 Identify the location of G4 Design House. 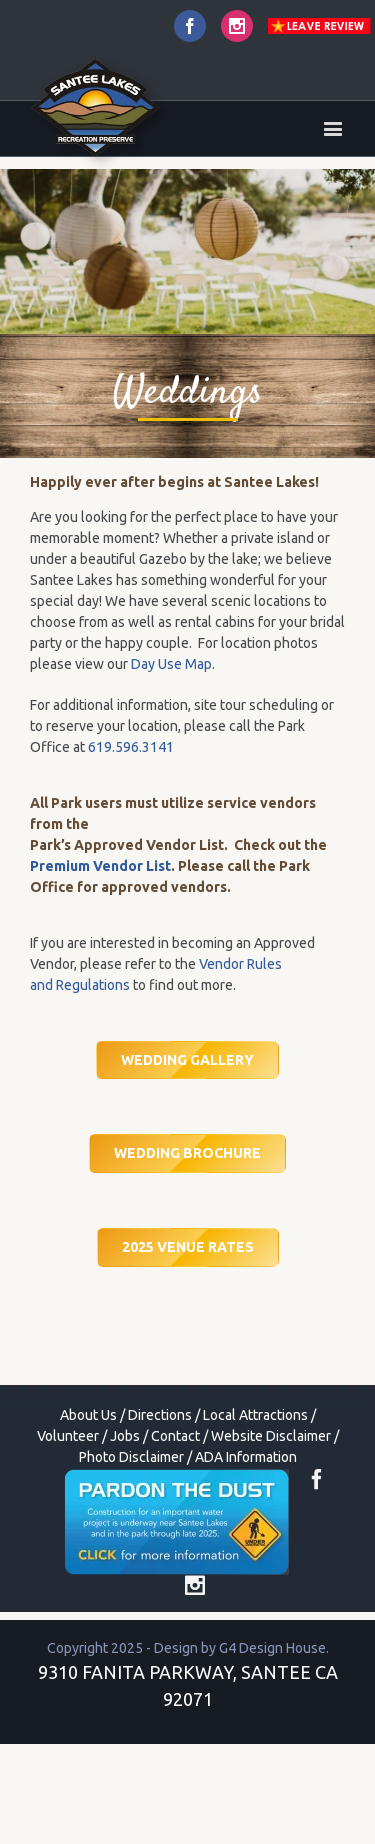
(272, 1648).